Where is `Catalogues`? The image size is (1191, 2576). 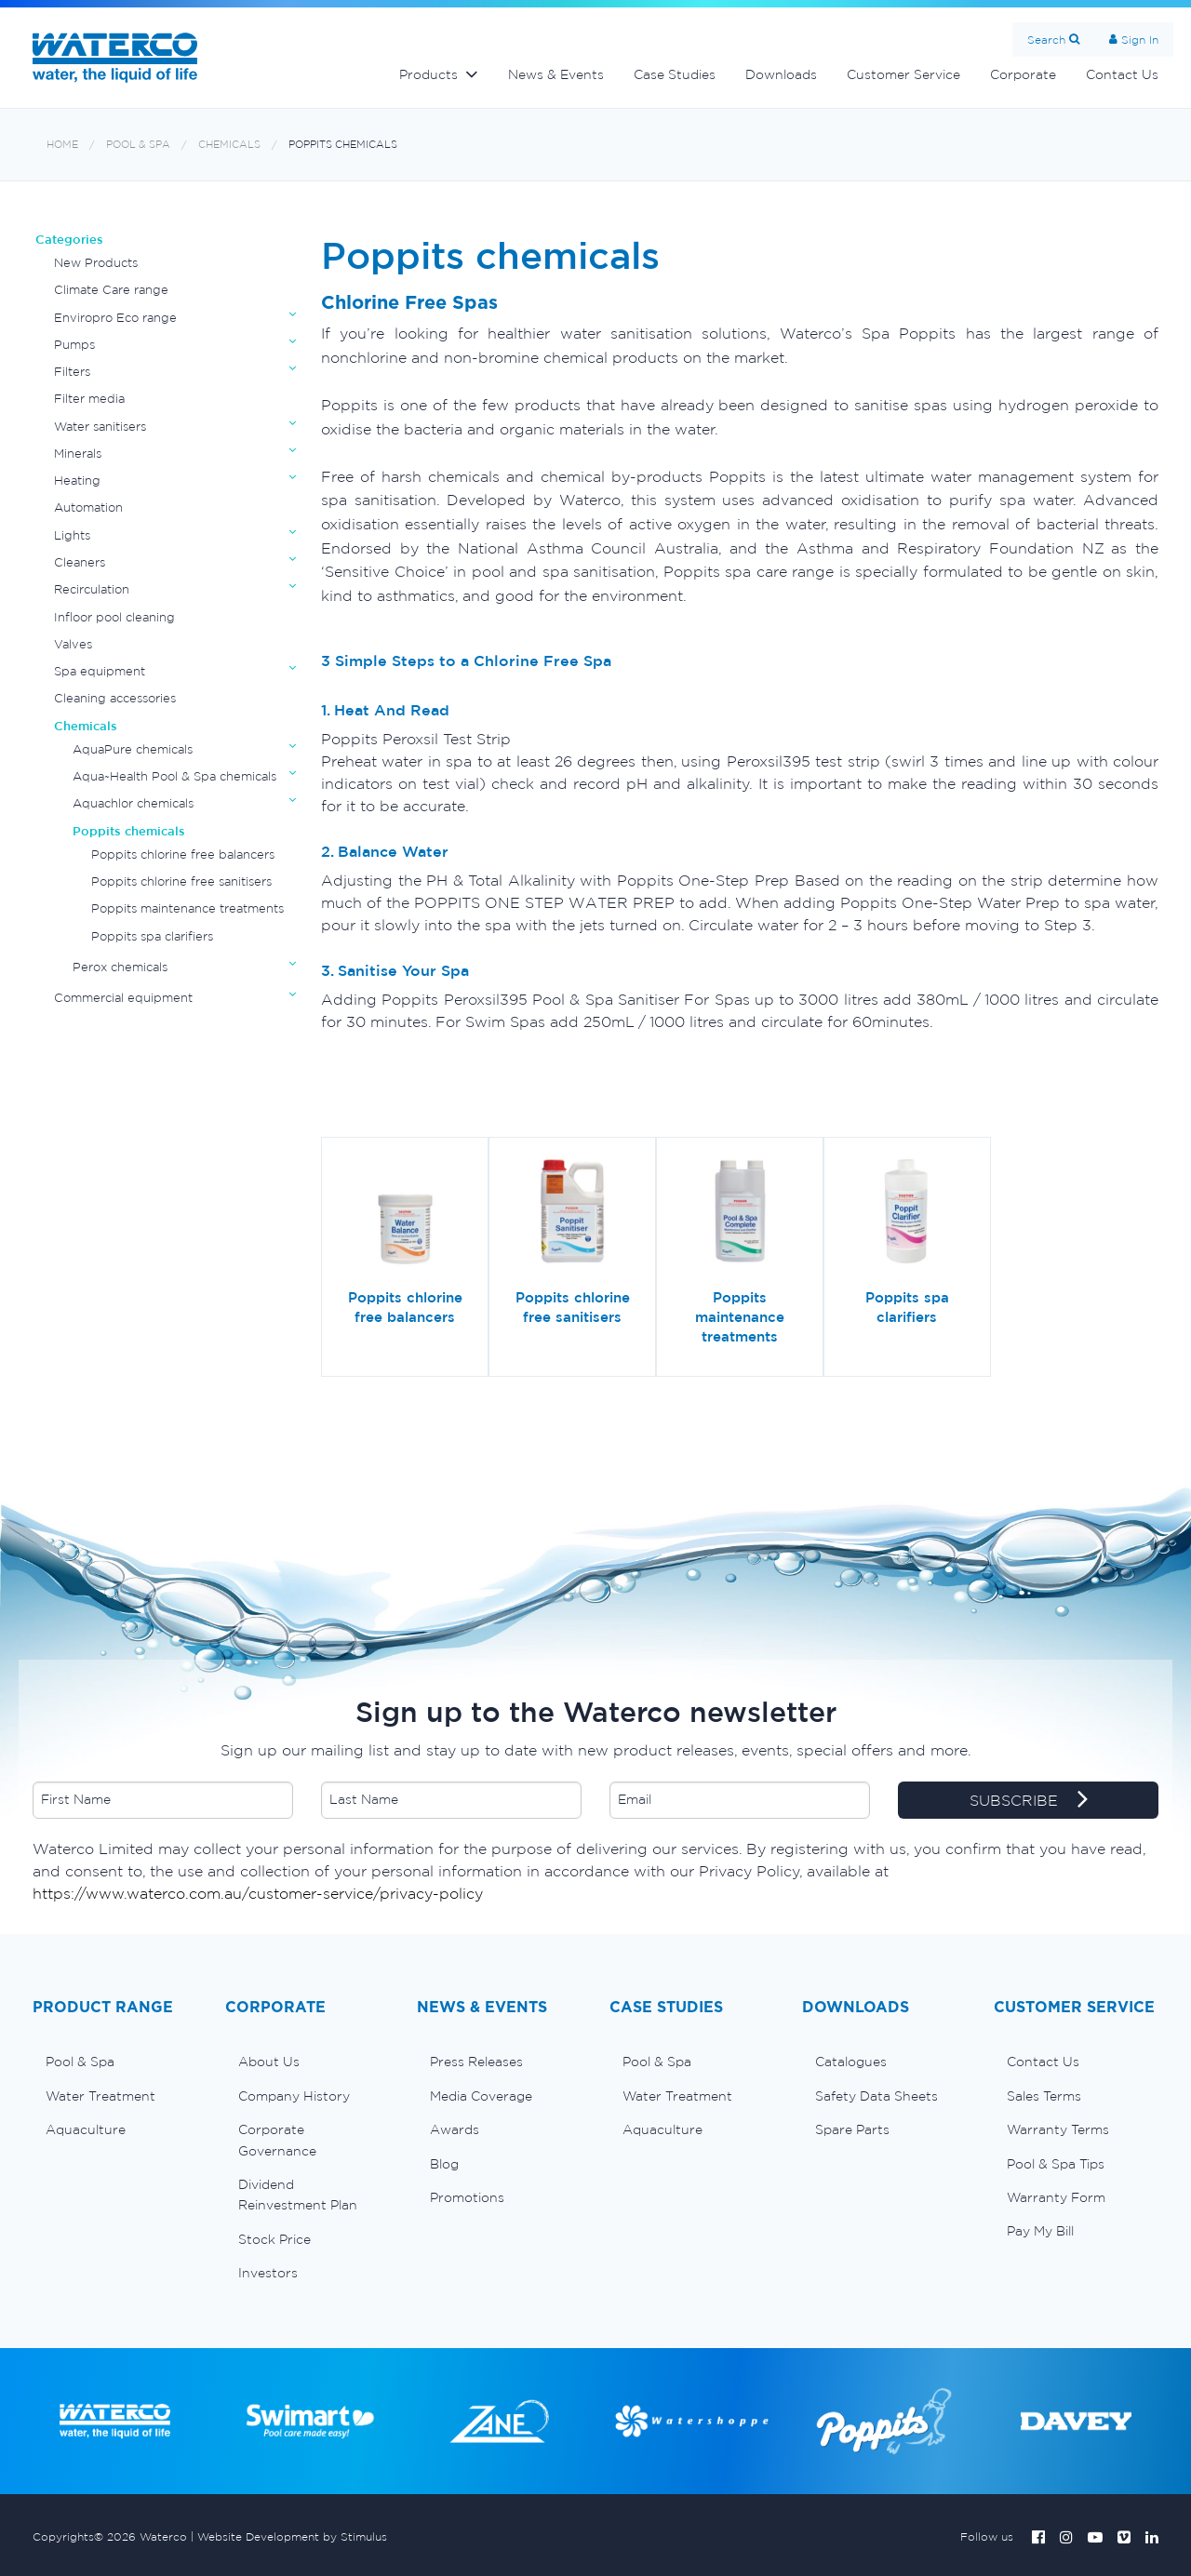
Catalogues is located at coordinates (851, 2061).